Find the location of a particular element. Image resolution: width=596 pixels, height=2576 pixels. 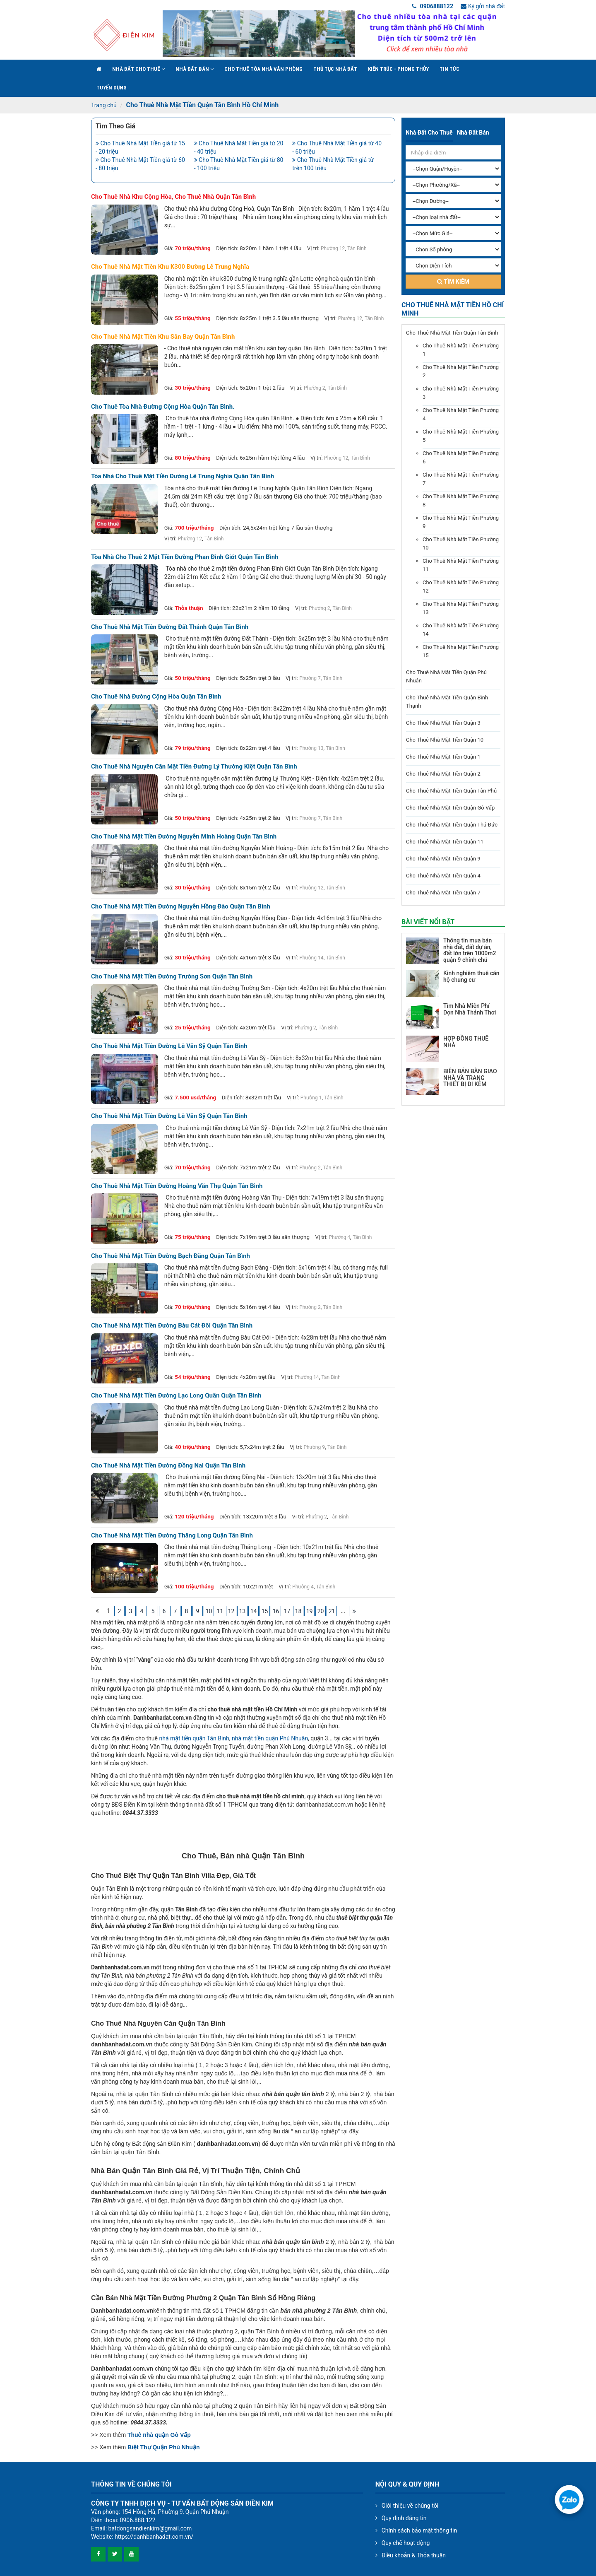

Cho thuê nhà khu Cộng Hòa, cho thuê nhà quận tân bình is located at coordinates (173, 196).